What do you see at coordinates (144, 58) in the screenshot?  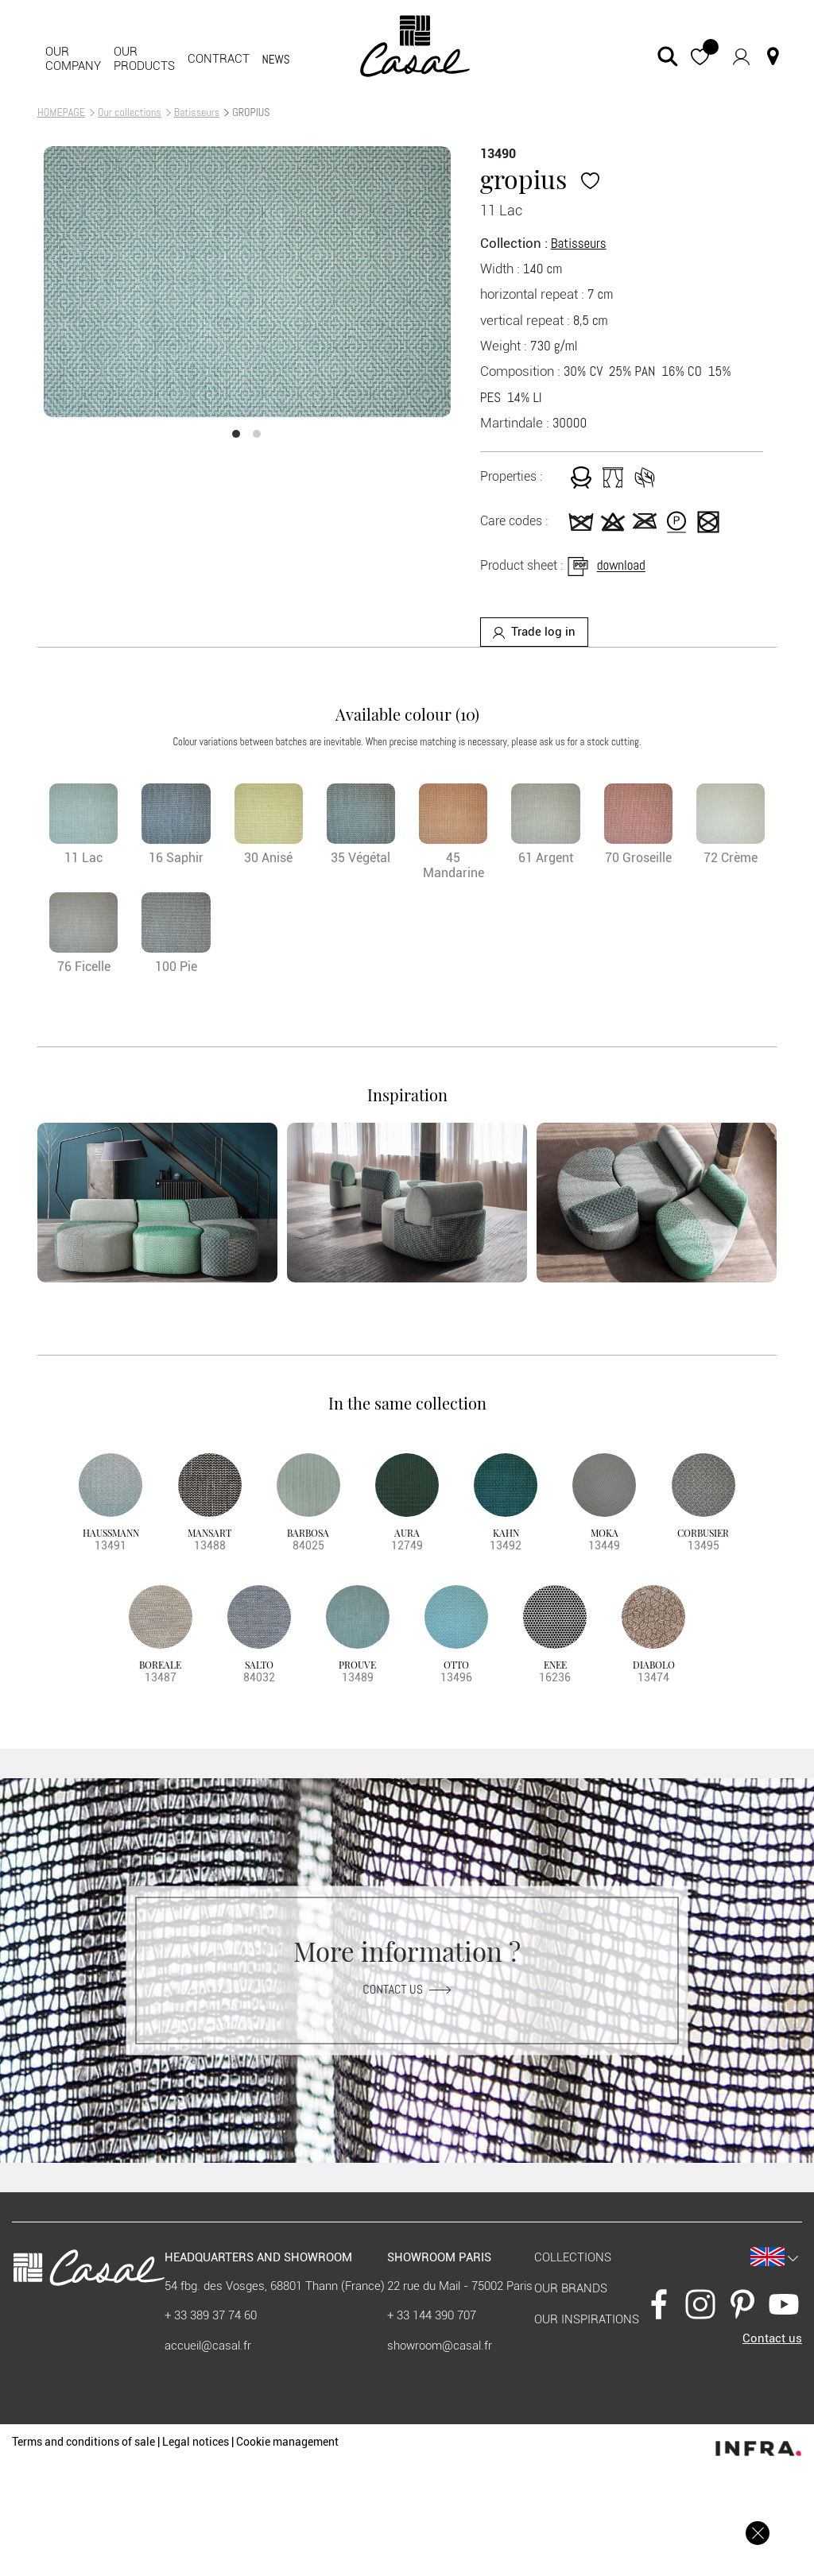 I see `Our products` at bounding box center [144, 58].